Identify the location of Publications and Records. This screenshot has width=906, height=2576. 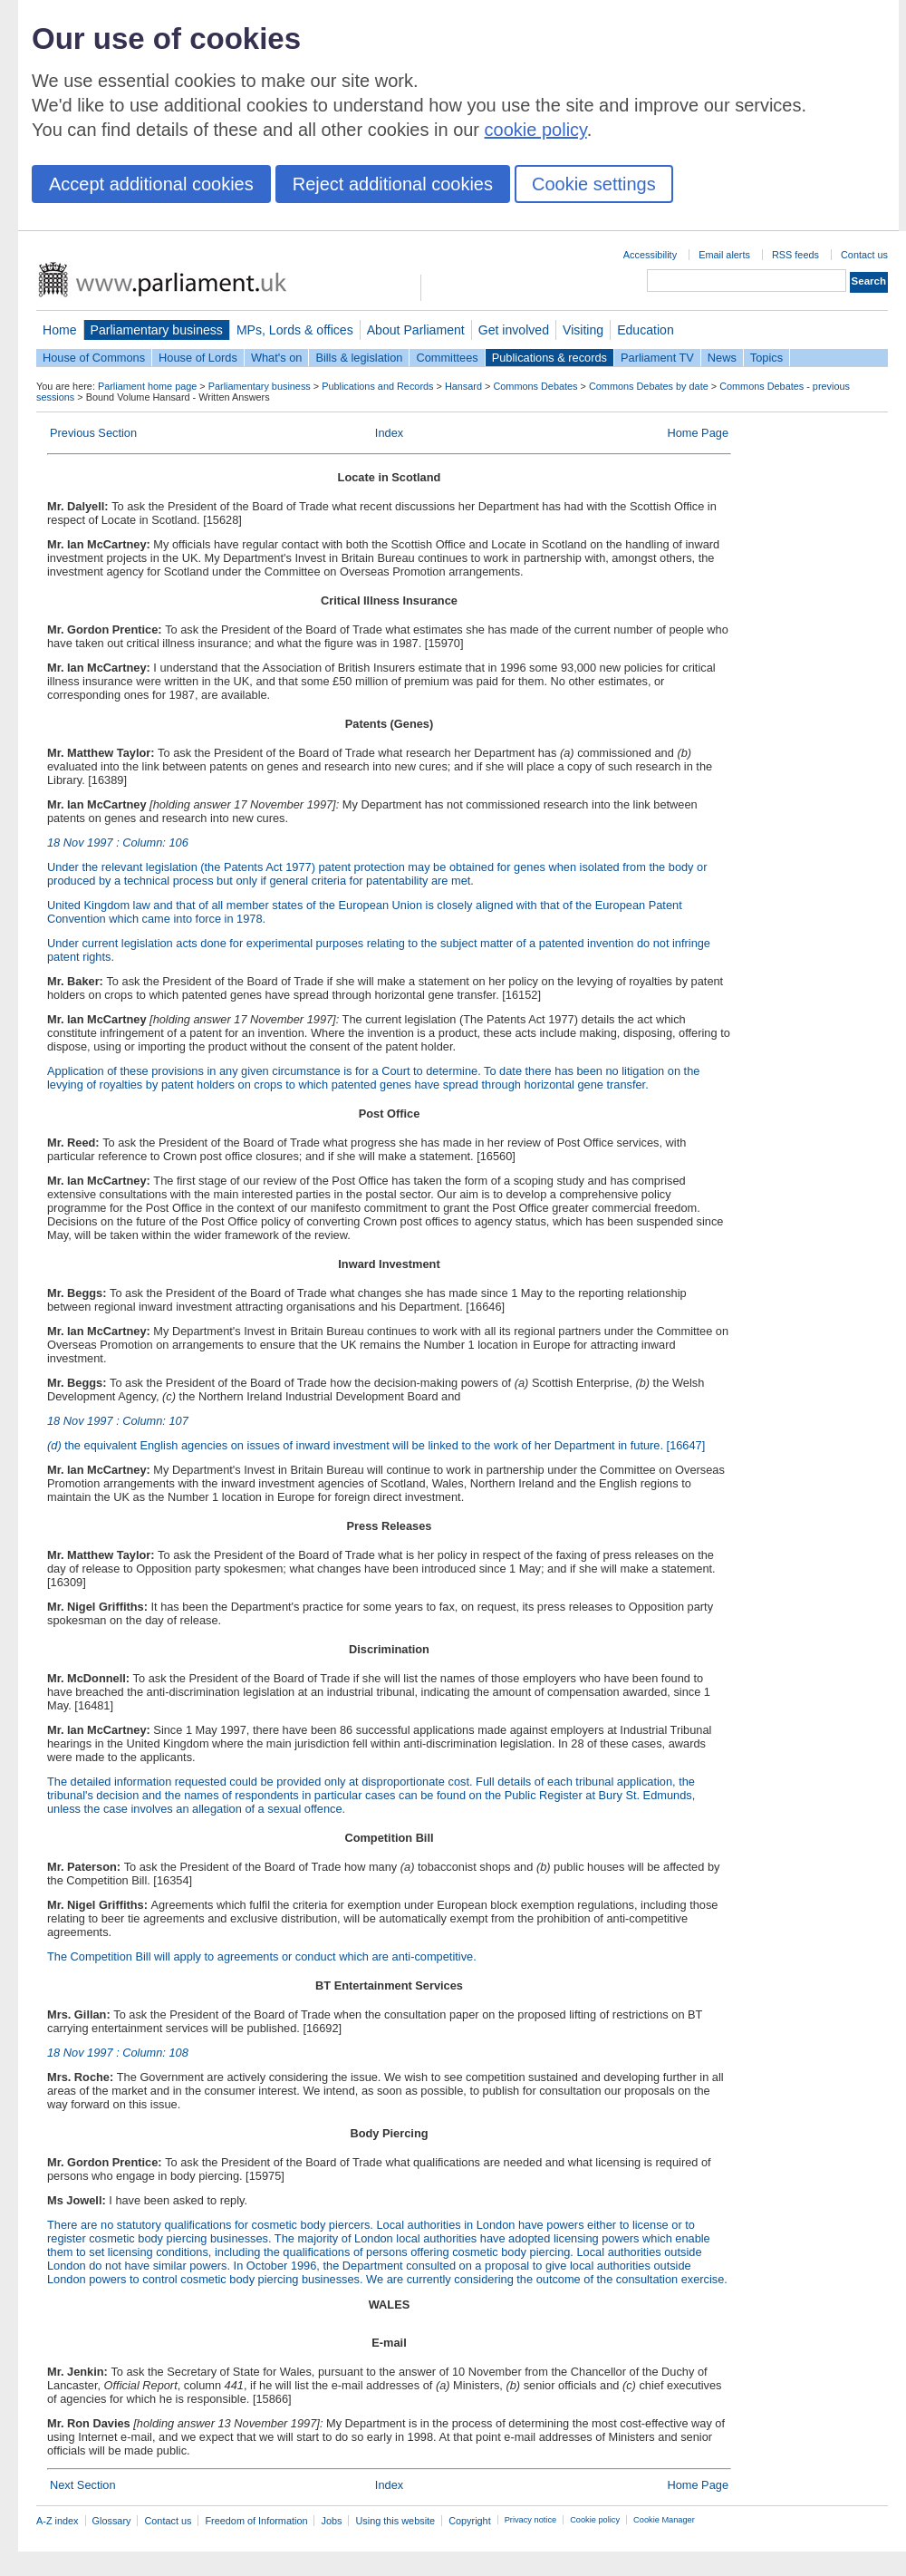
(377, 386).